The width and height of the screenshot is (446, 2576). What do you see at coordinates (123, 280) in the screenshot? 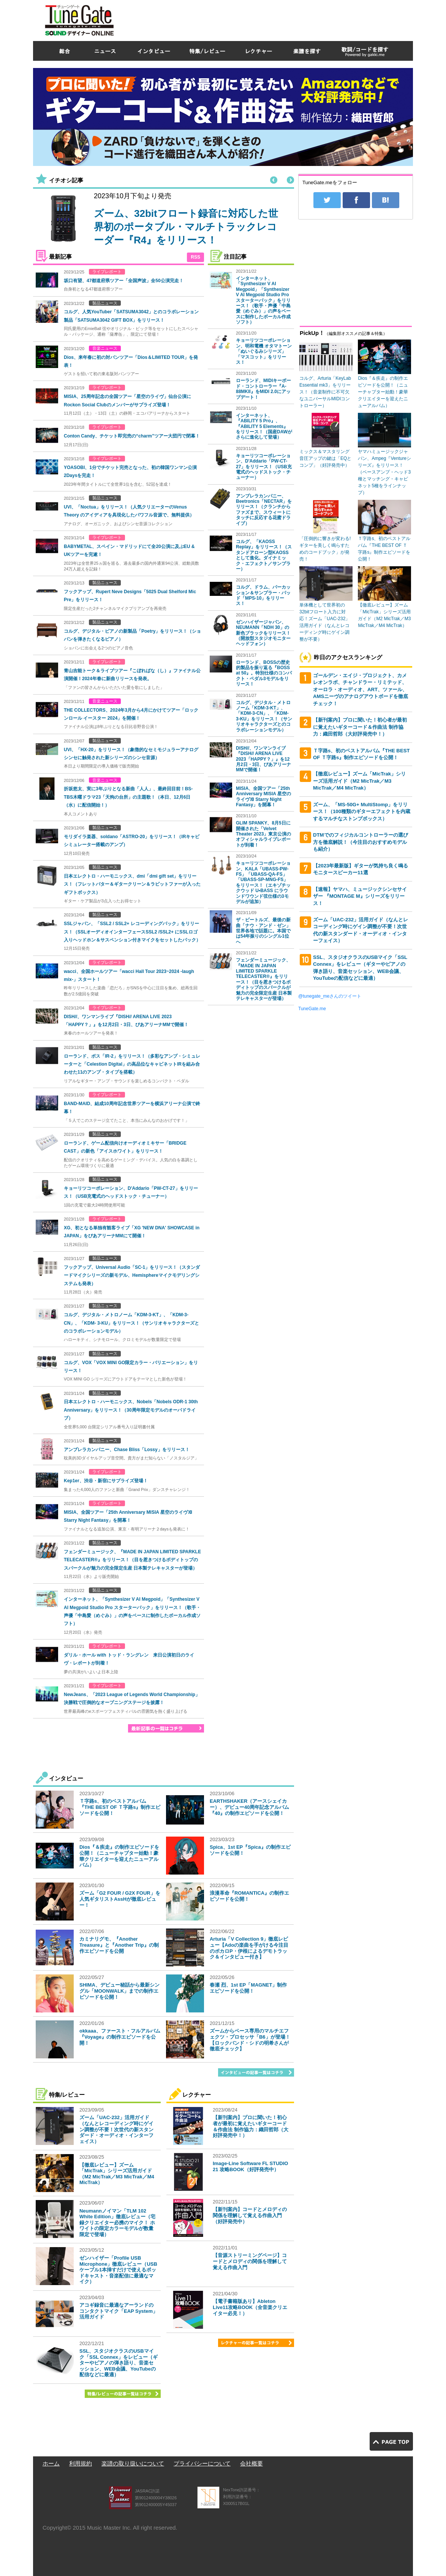
I see `坂口有望、47都道府県ツアー「全国声波」全50公演完走！` at bounding box center [123, 280].